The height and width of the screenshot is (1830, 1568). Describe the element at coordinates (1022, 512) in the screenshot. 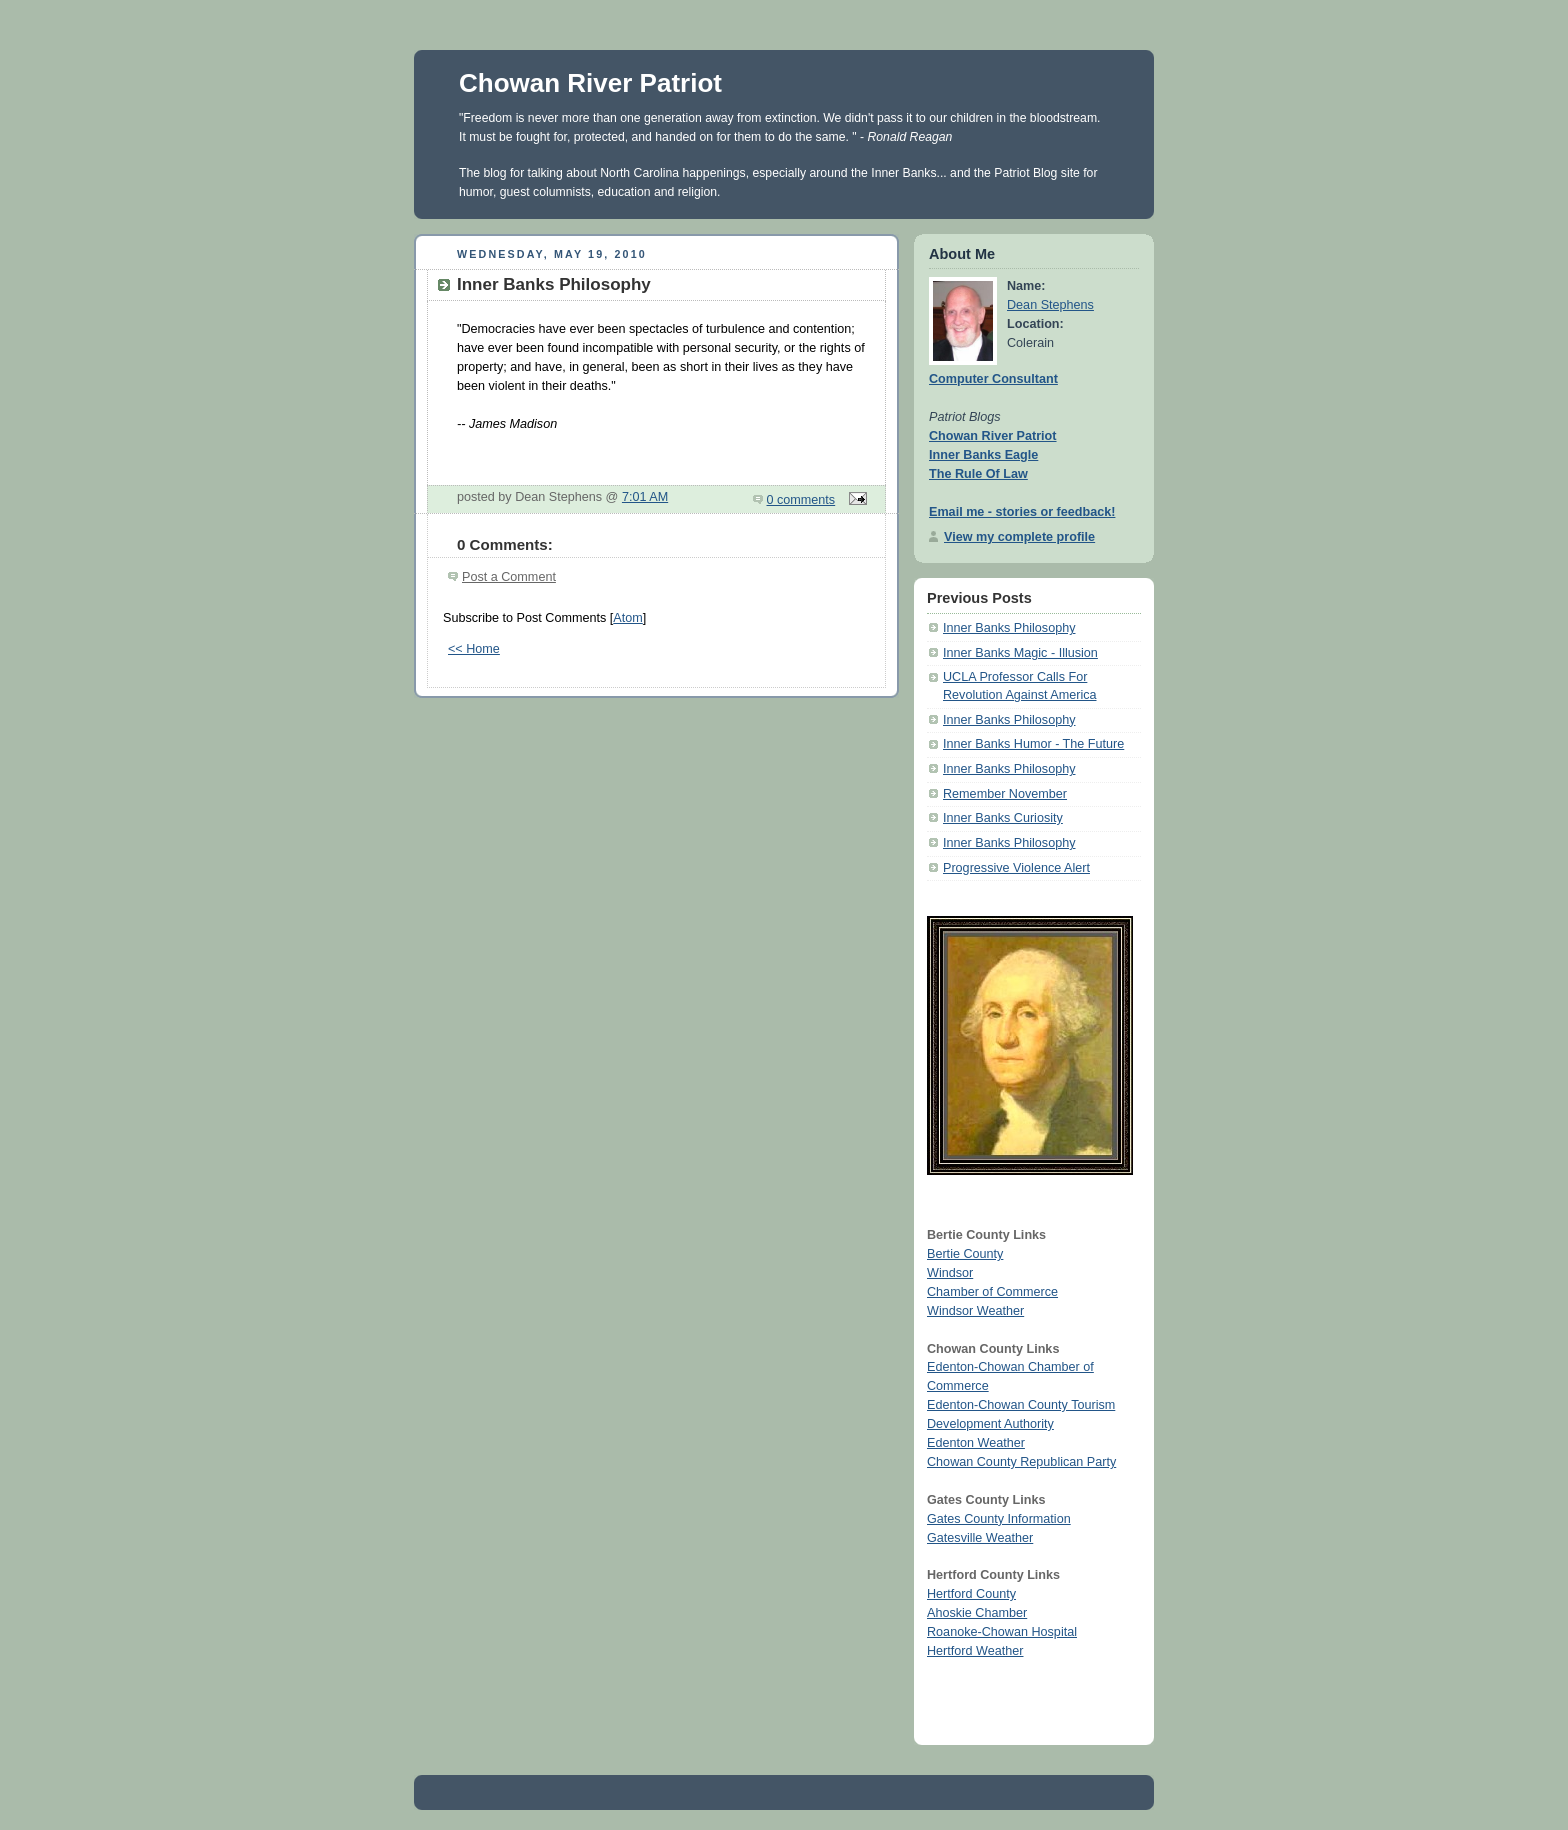

I see `Email me - stories or feedback!` at that location.